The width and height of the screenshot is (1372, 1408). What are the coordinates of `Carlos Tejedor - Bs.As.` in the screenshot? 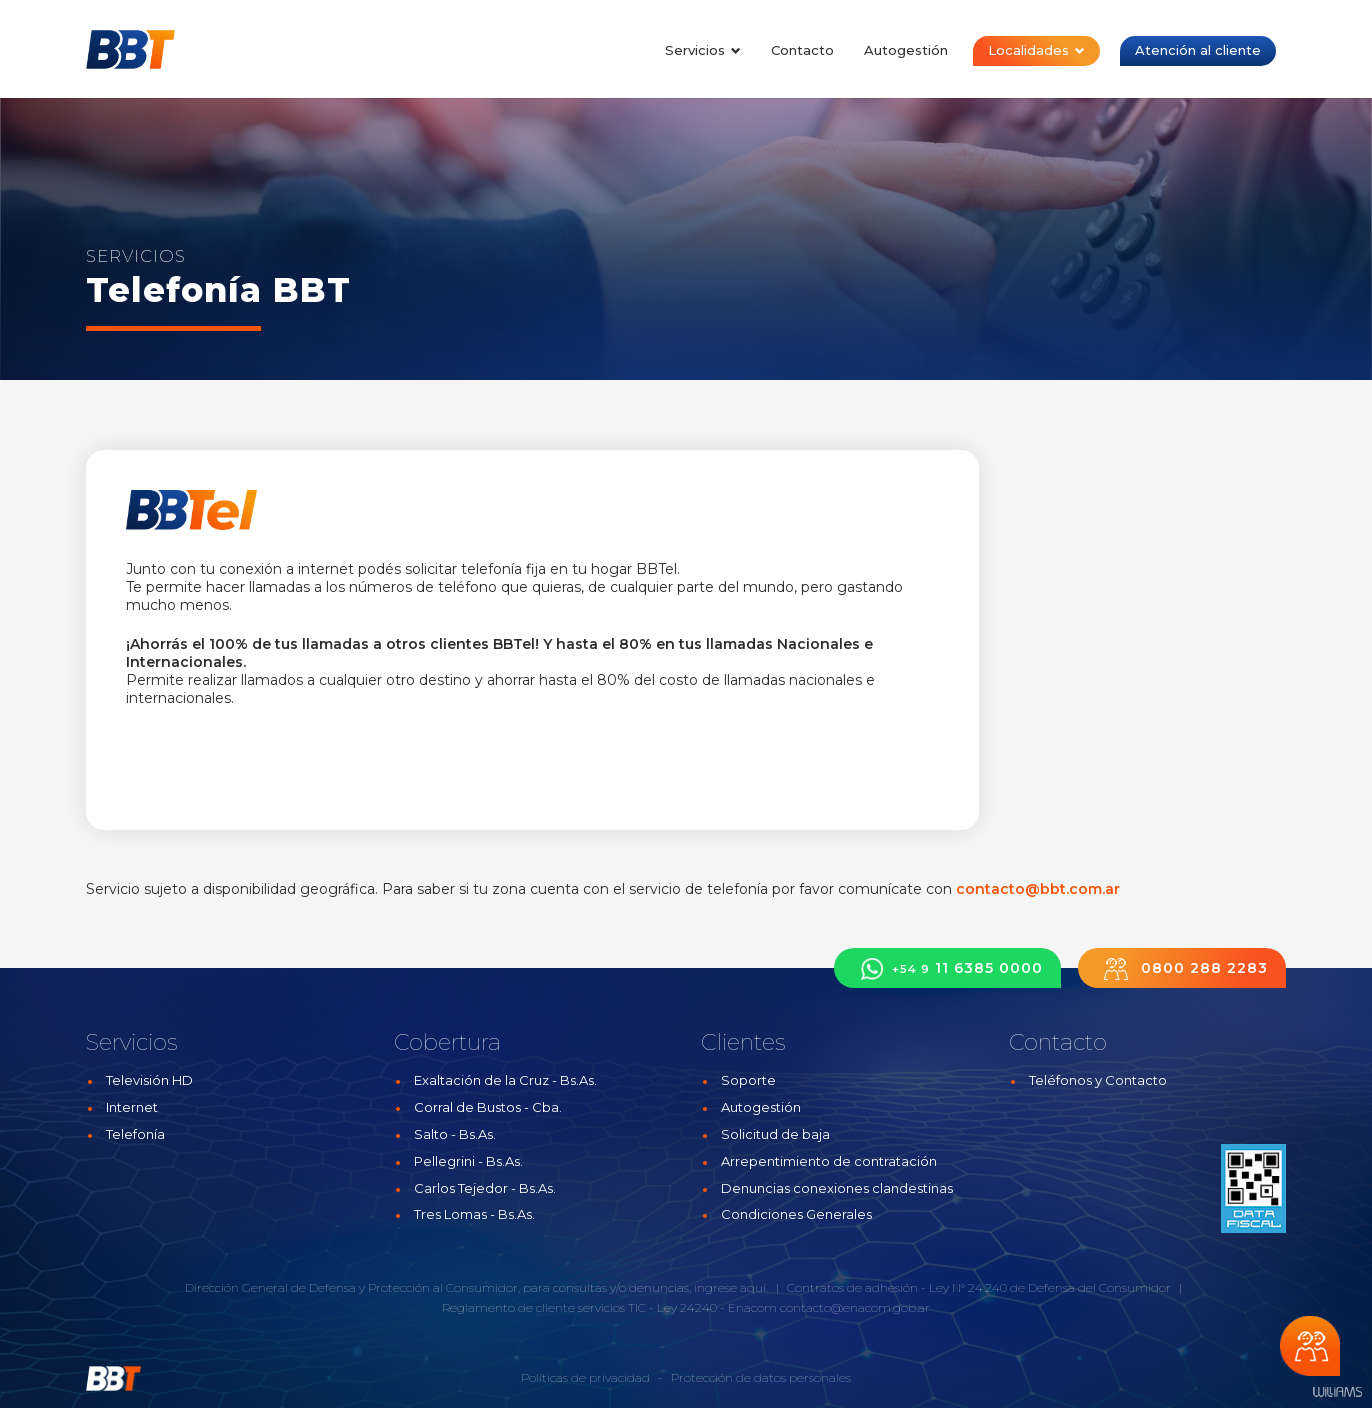 It's located at (485, 1188).